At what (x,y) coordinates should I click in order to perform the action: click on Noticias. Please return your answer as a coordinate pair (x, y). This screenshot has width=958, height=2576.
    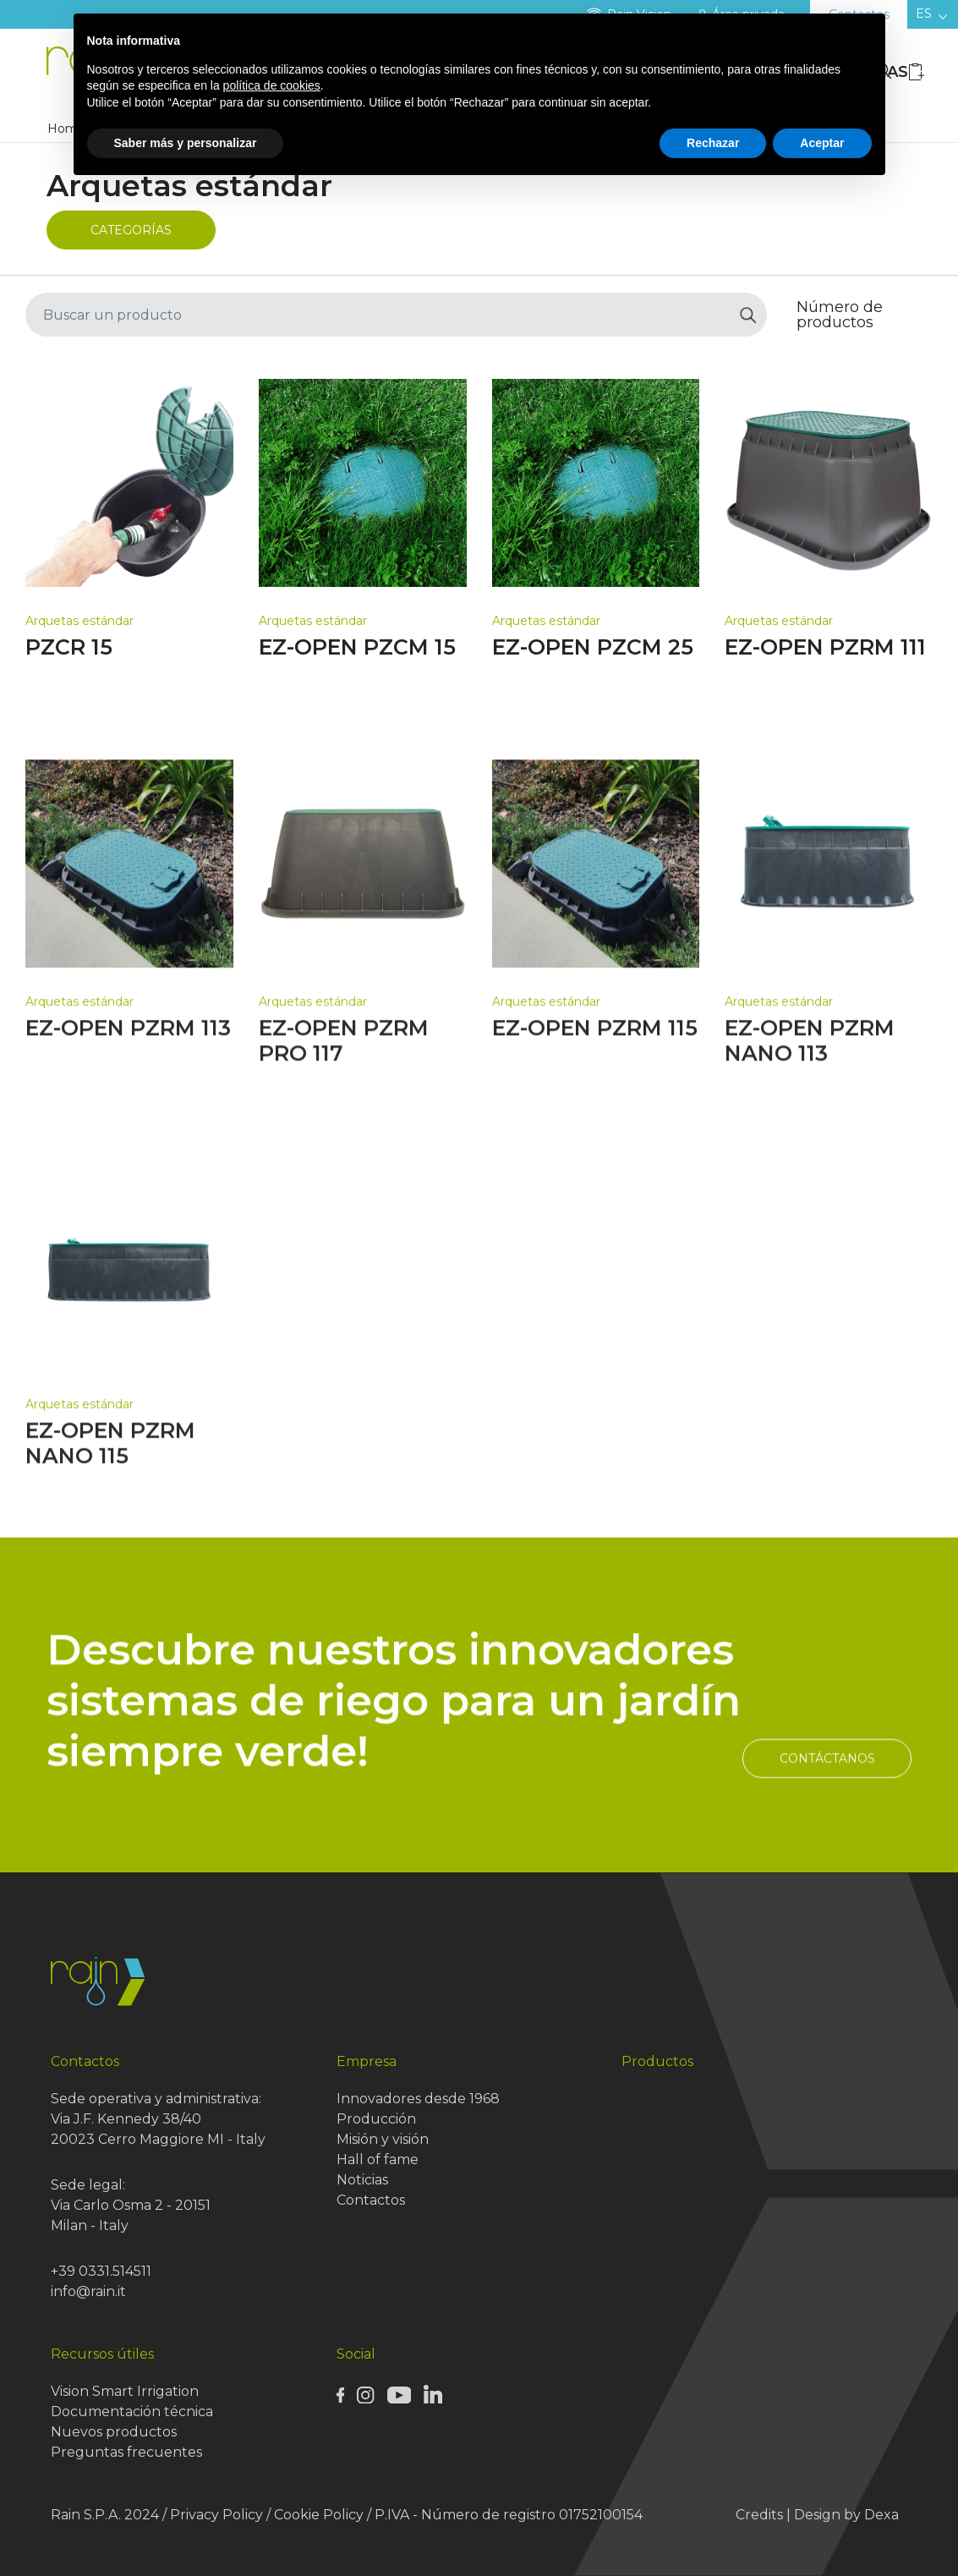
    Looking at the image, I should click on (362, 2180).